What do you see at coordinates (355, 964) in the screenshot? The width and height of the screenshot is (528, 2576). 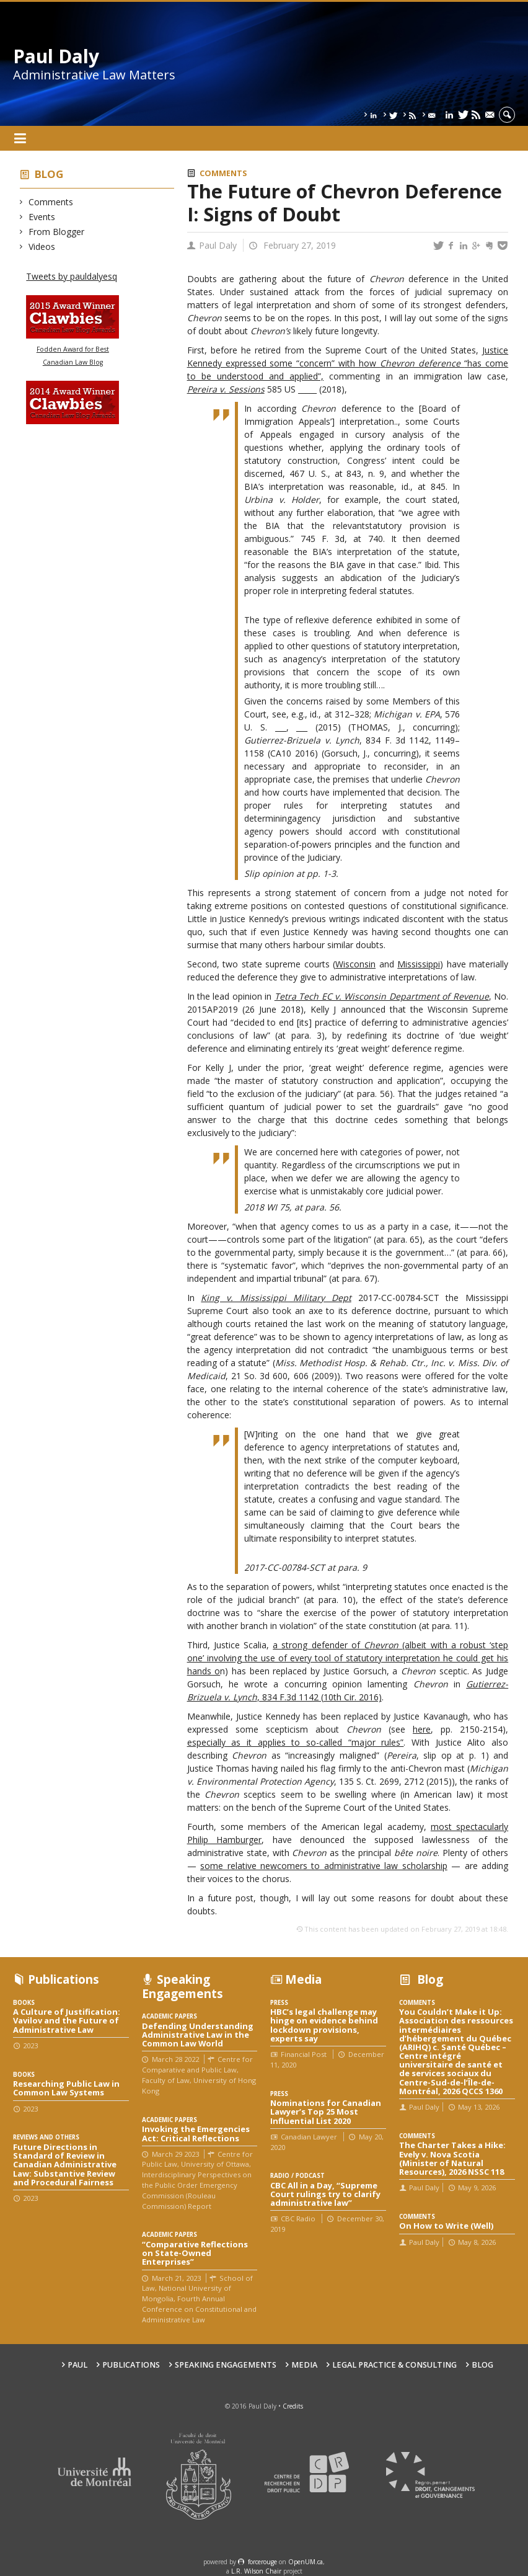 I see `Wisconsin` at bounding box center [355, 964].